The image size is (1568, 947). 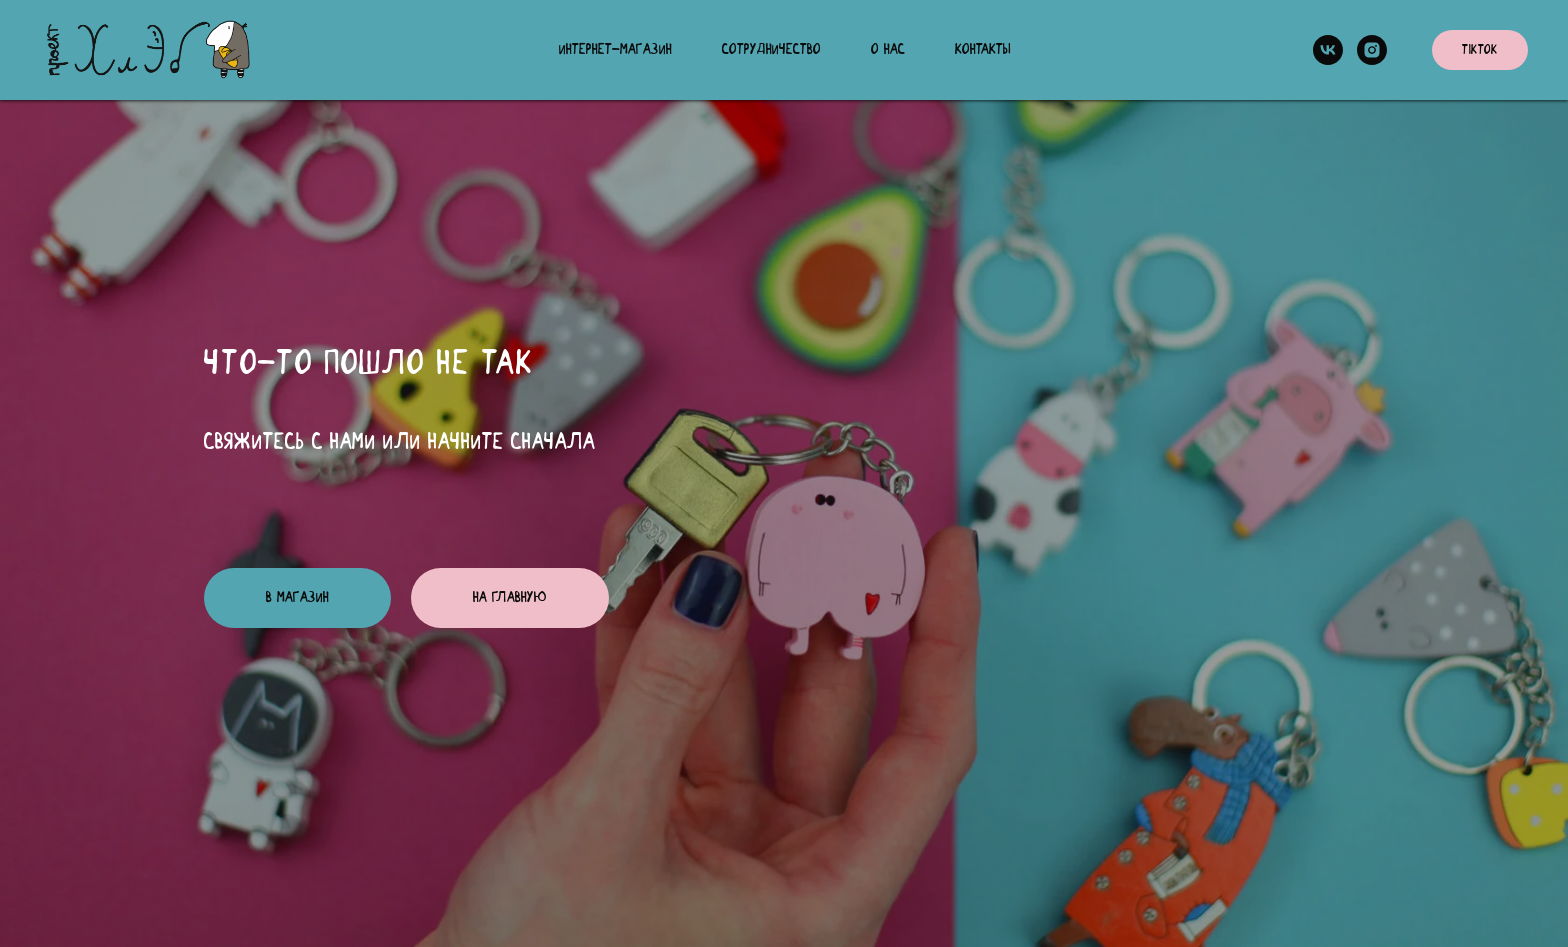 I want to click on О нас, so click(x=888, y=50).